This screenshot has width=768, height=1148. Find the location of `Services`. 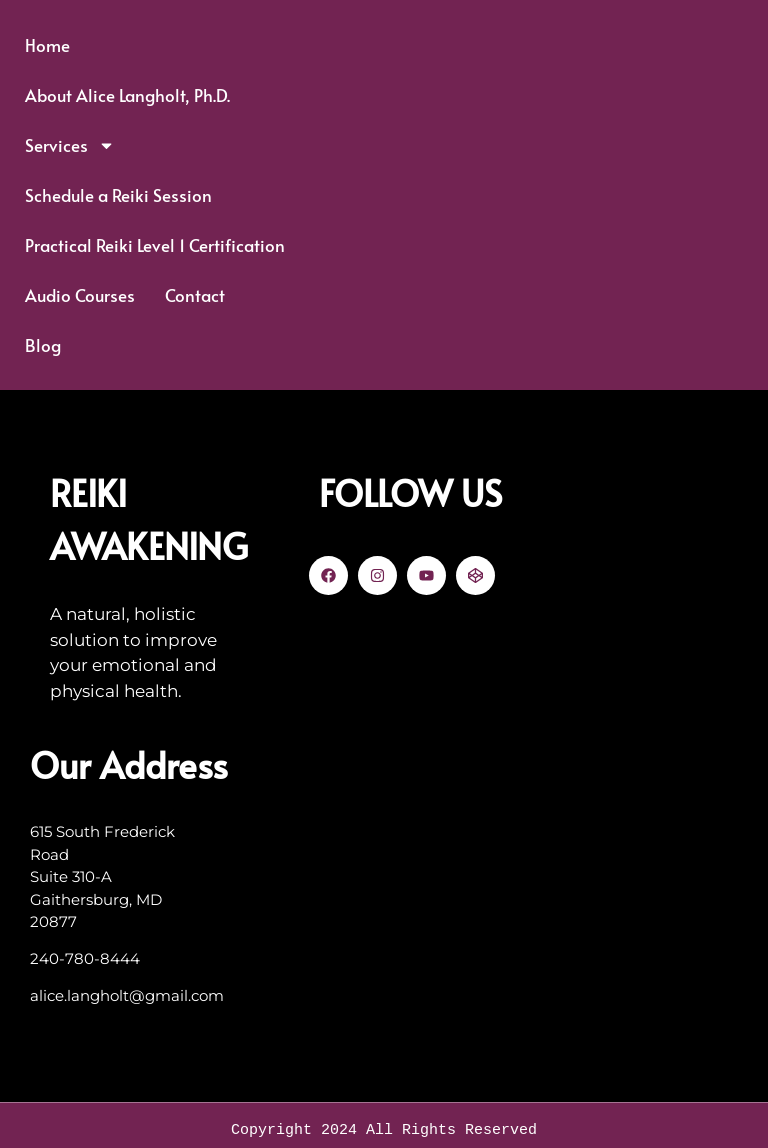

Services is located at coordinates (70, 145).